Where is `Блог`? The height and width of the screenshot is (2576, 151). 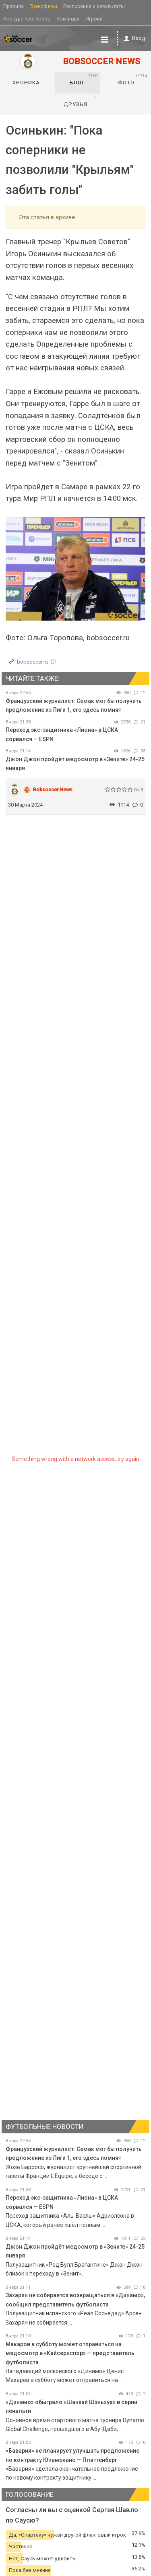 Блог is located at coordinates (84, 80).